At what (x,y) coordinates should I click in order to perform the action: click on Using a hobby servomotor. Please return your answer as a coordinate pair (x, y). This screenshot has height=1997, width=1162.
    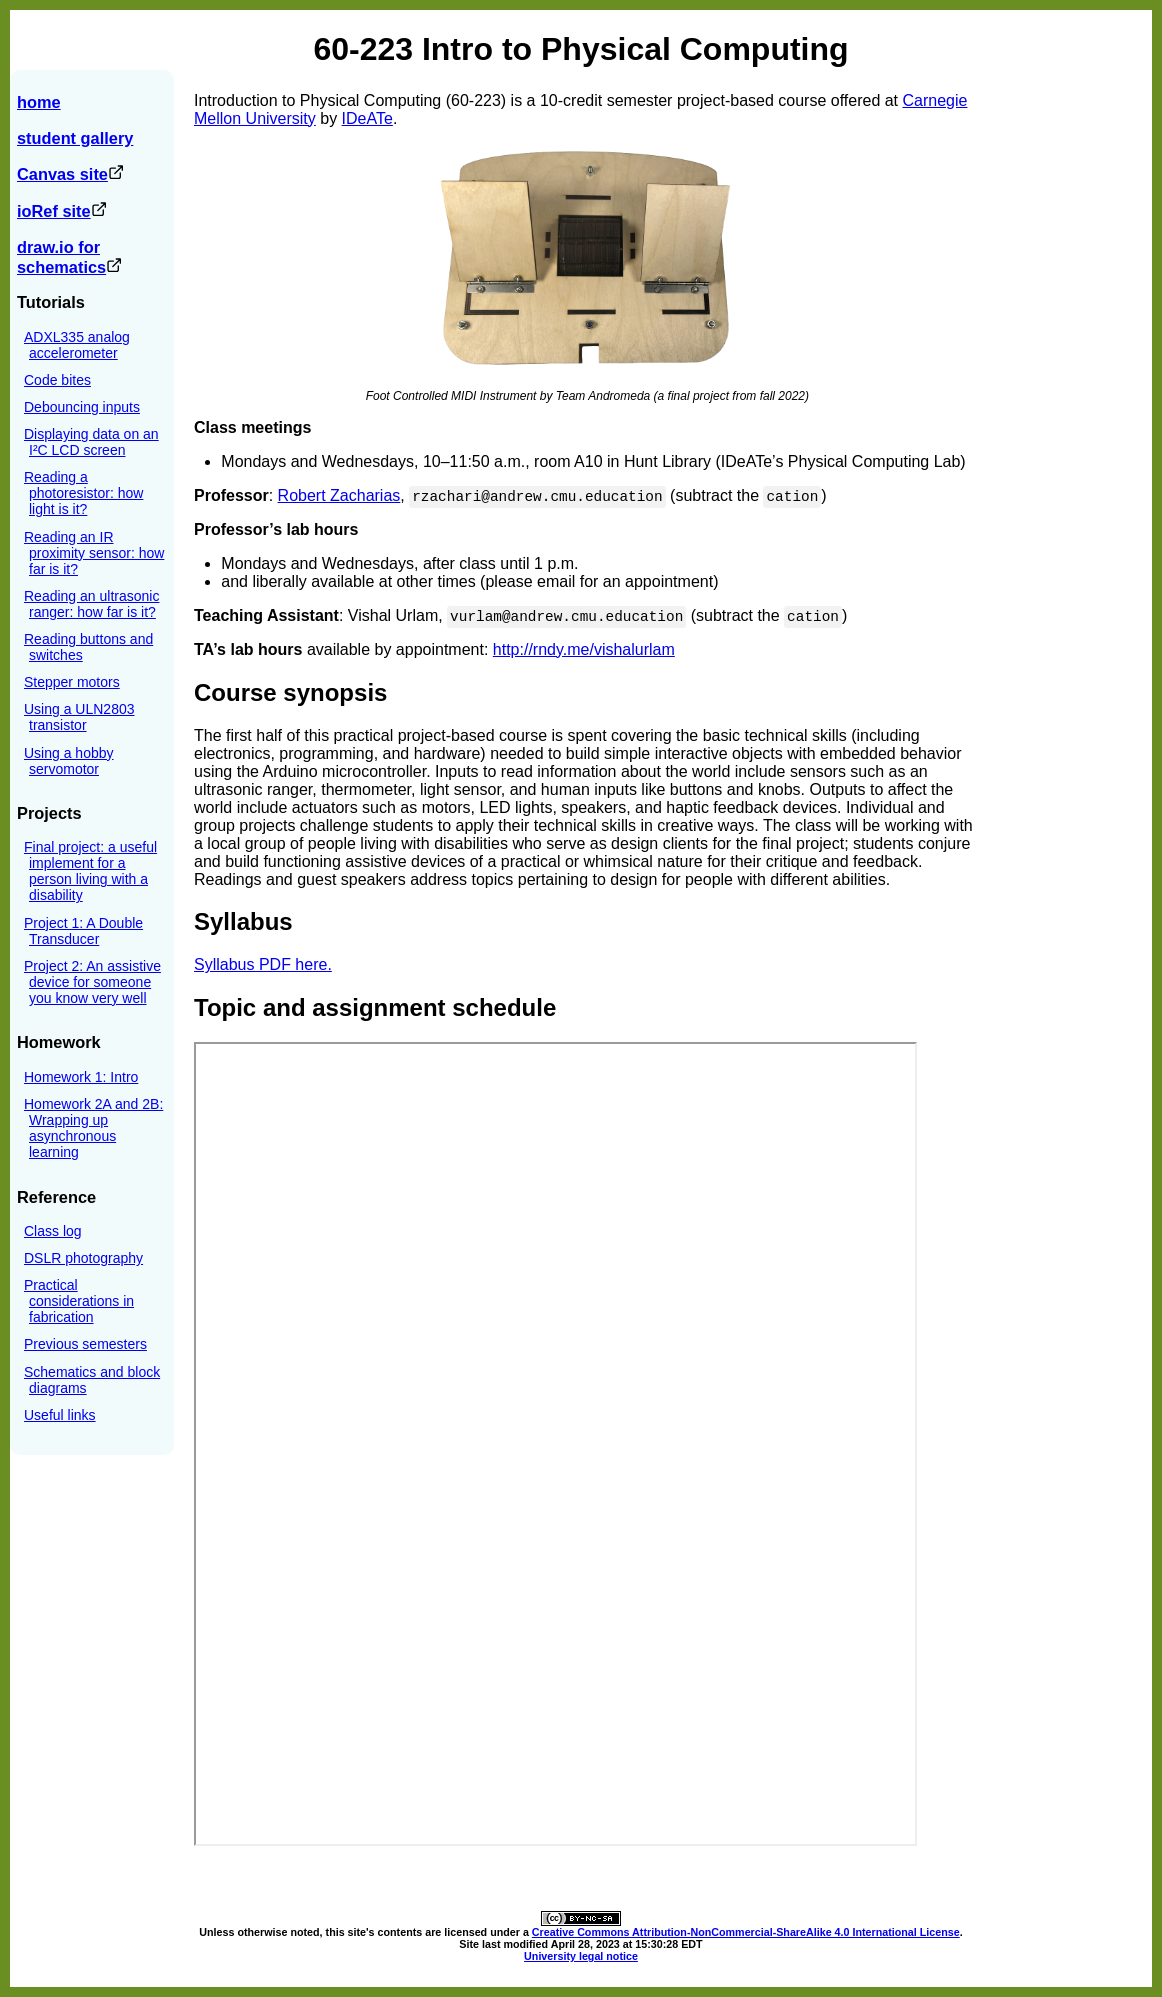
    Looking at the image, I should click on (69, 761).